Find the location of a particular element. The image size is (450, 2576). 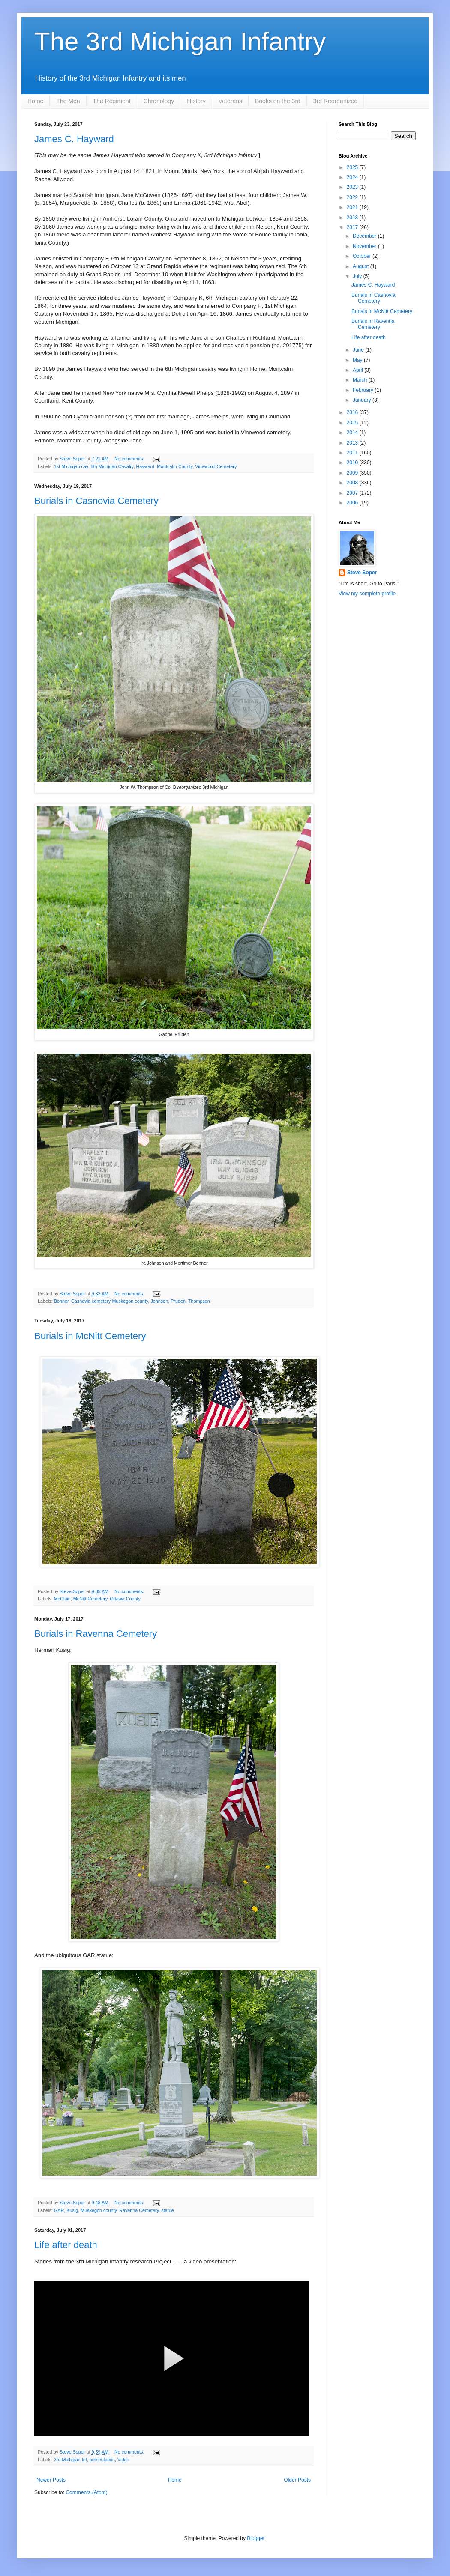

Blogger is located at coordinates (255, 2538).